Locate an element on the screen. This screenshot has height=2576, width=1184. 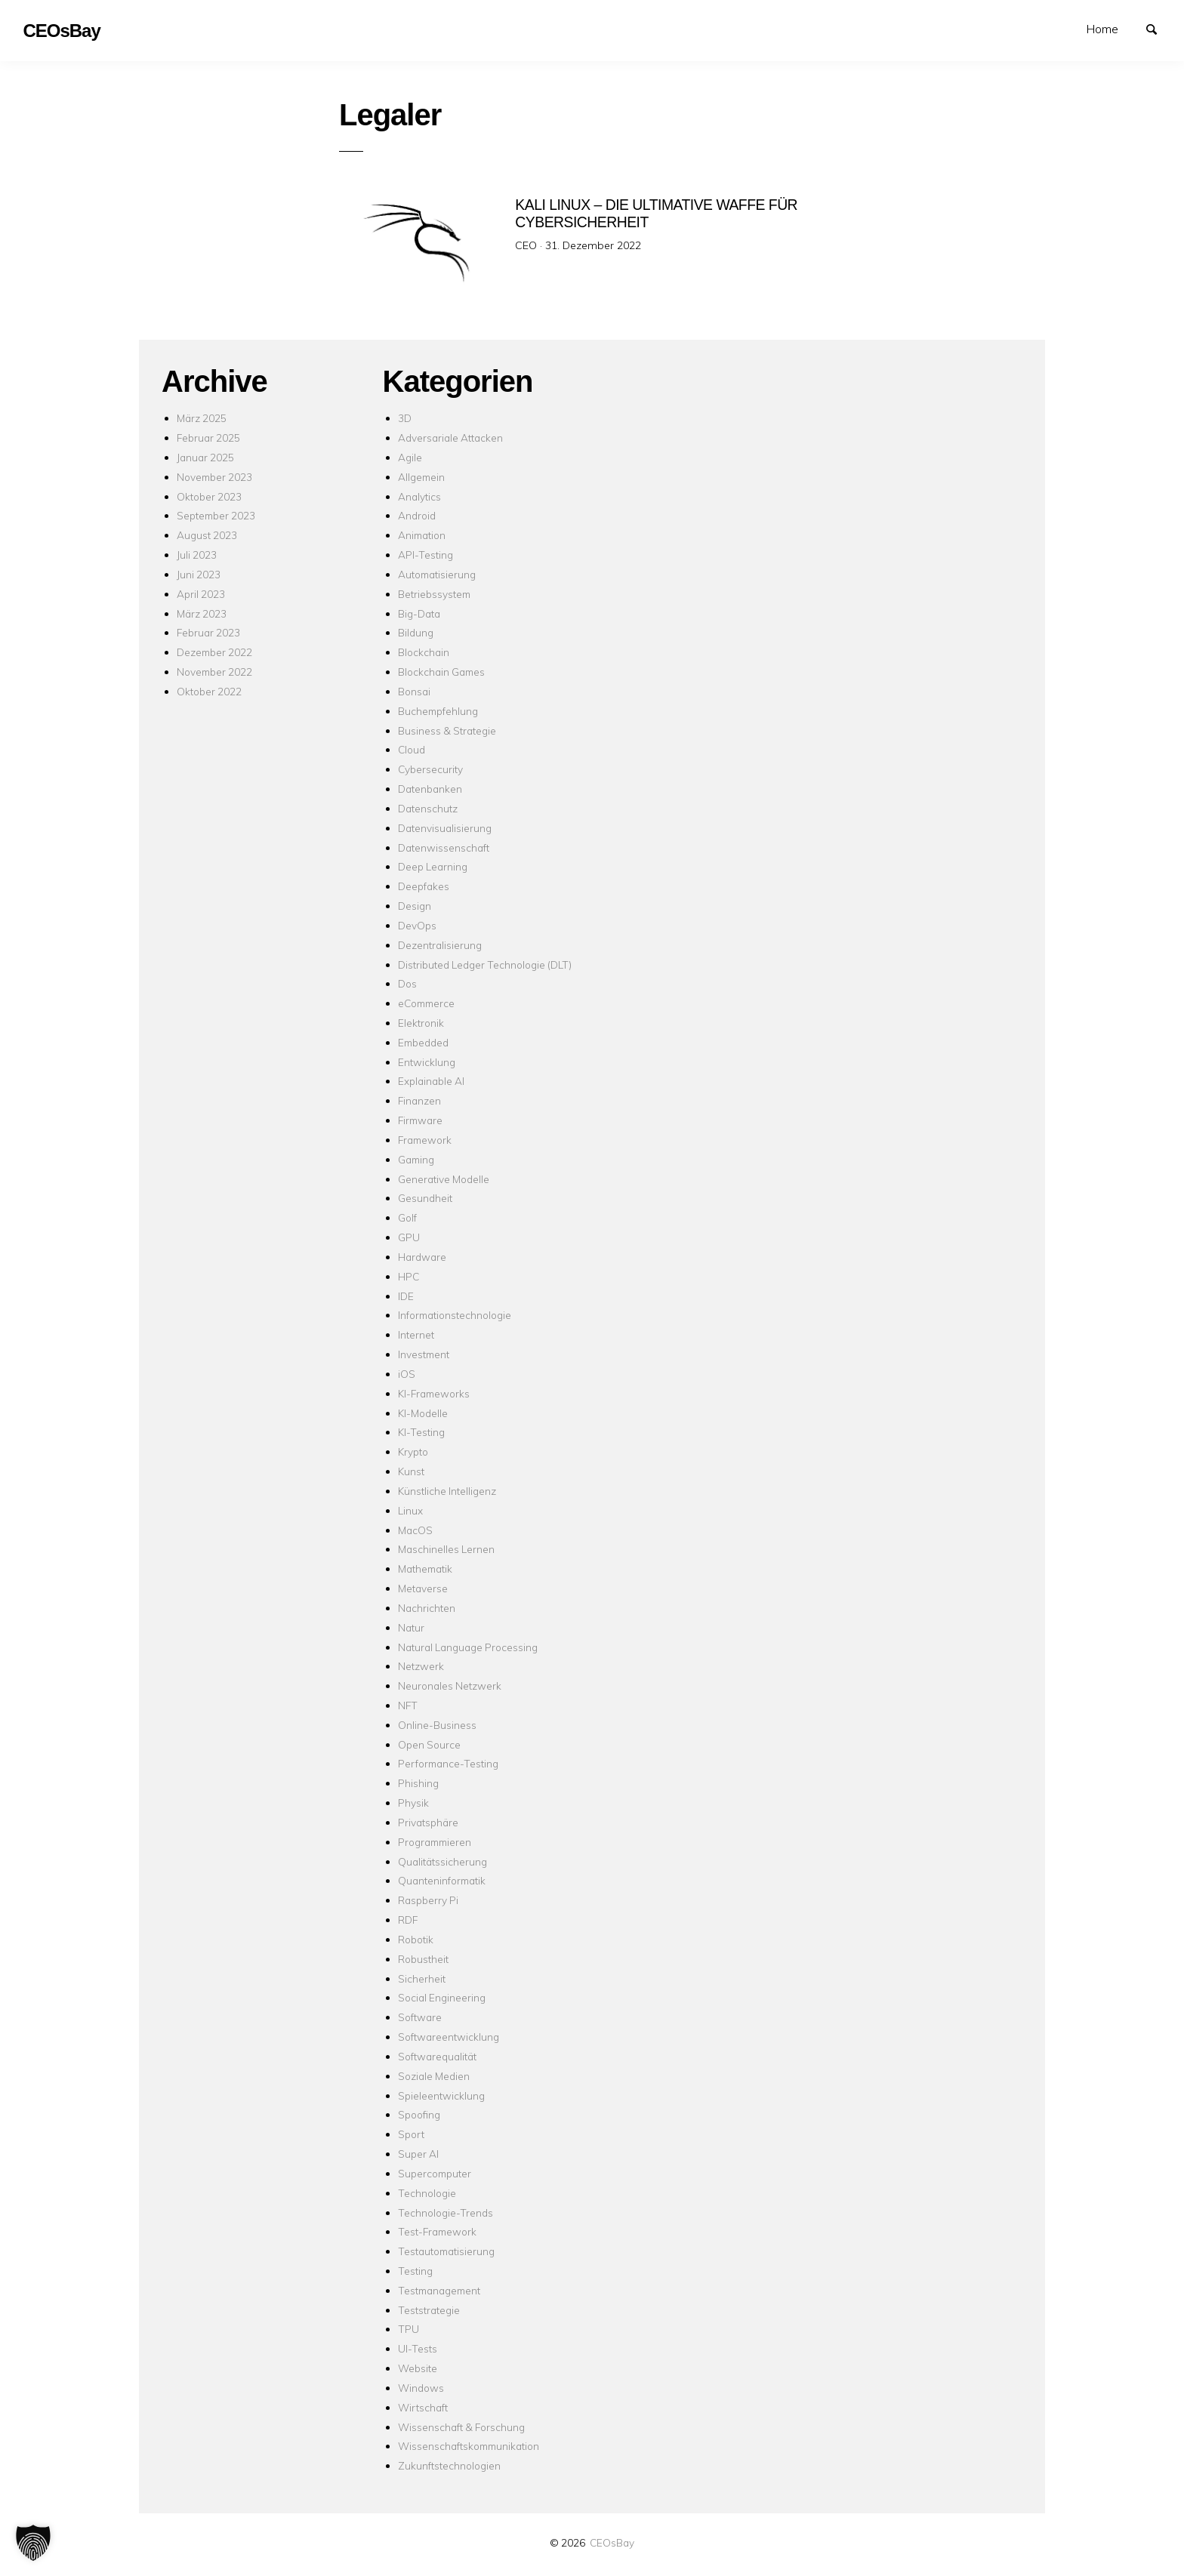
Explainable AI is located at coordinates (431, 1080).